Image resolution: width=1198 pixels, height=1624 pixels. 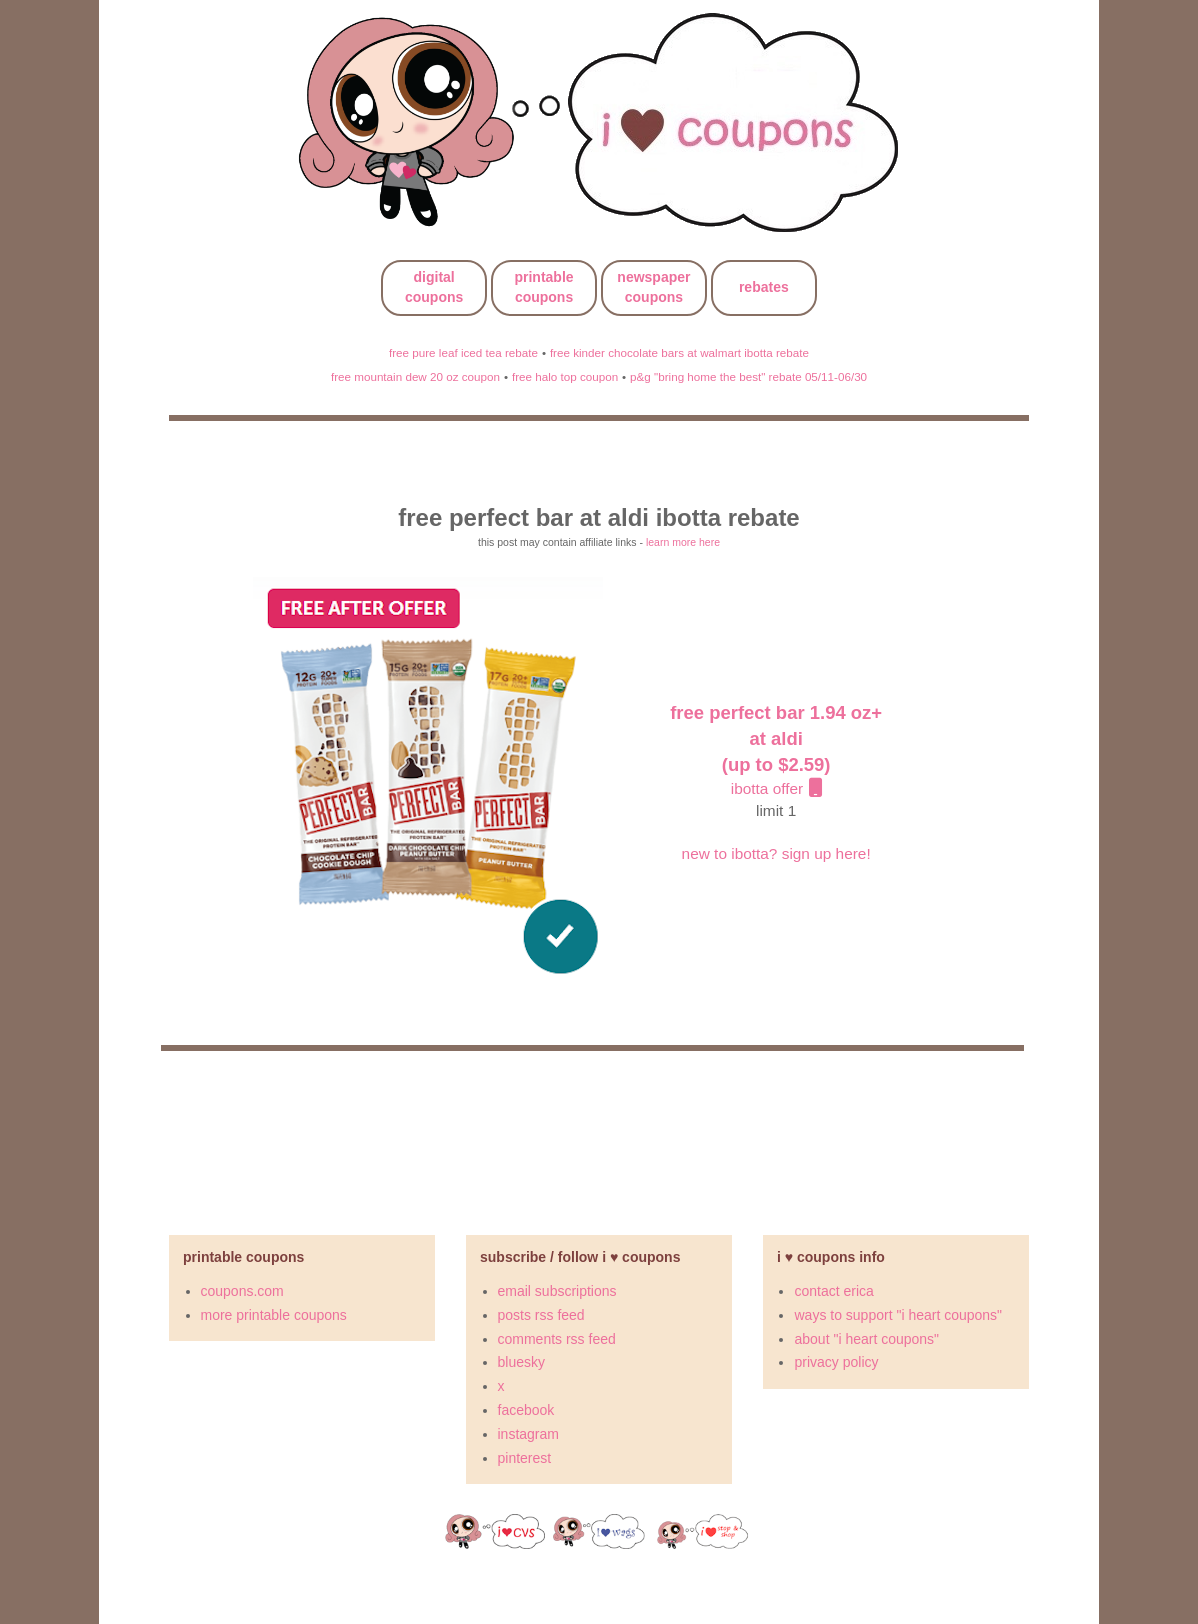 What do you see at coordinates (679, 352) in the screenshot?
I see `free kinder chocolate bars at walmart ibotta rebate` at bounding box center [679, 352].